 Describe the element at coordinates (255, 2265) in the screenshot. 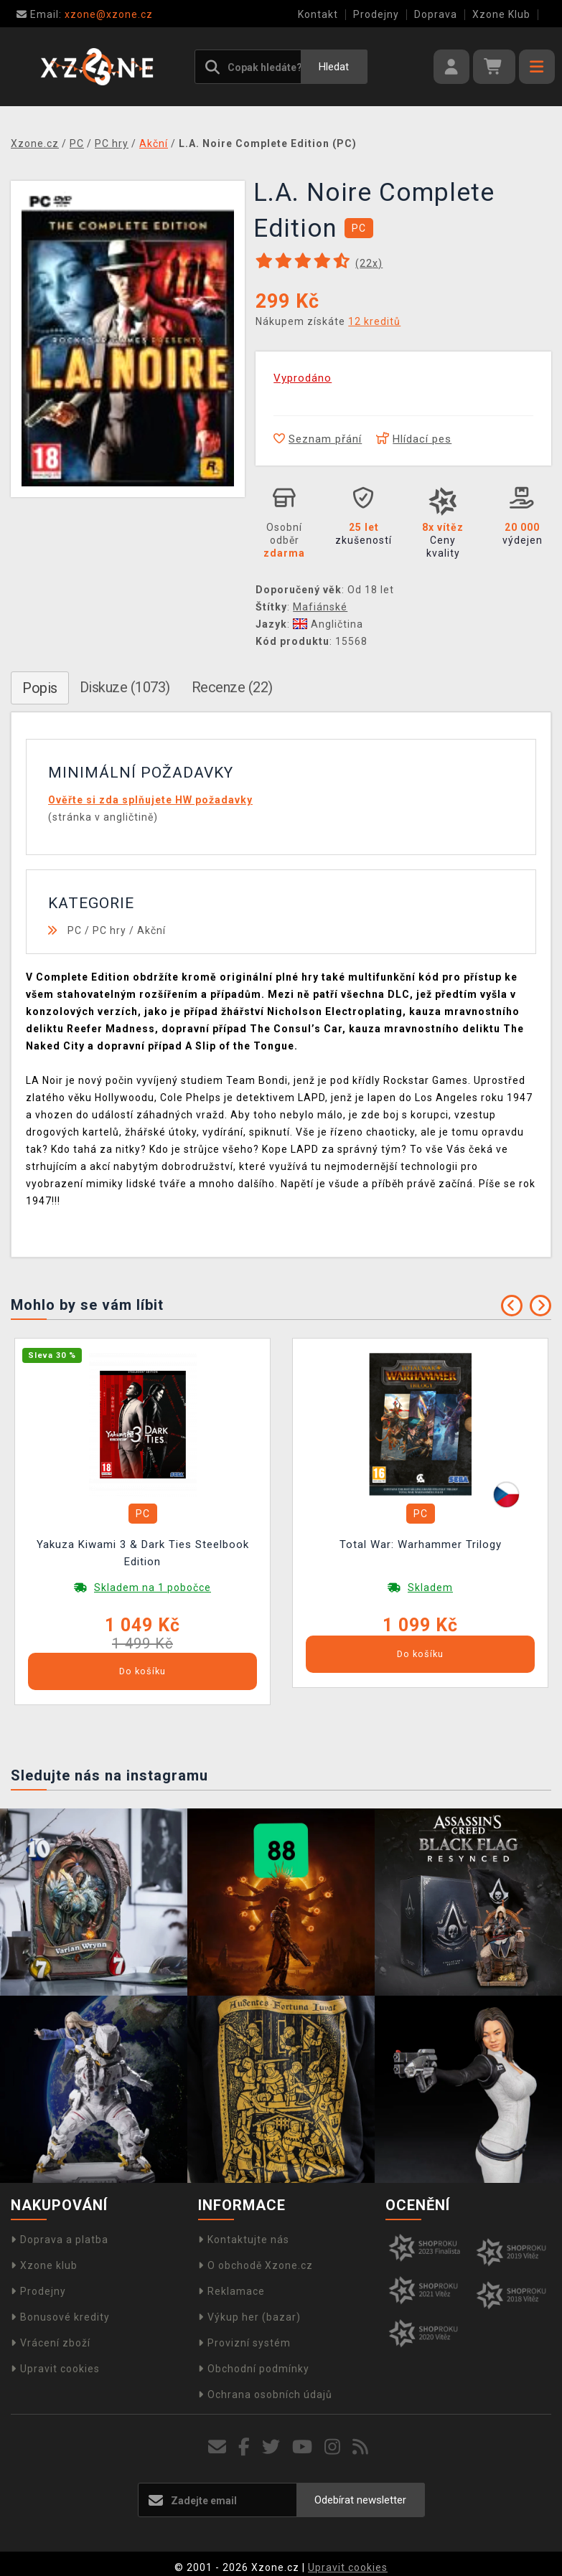

I see `O obchodě Xzone.cz` at that location.